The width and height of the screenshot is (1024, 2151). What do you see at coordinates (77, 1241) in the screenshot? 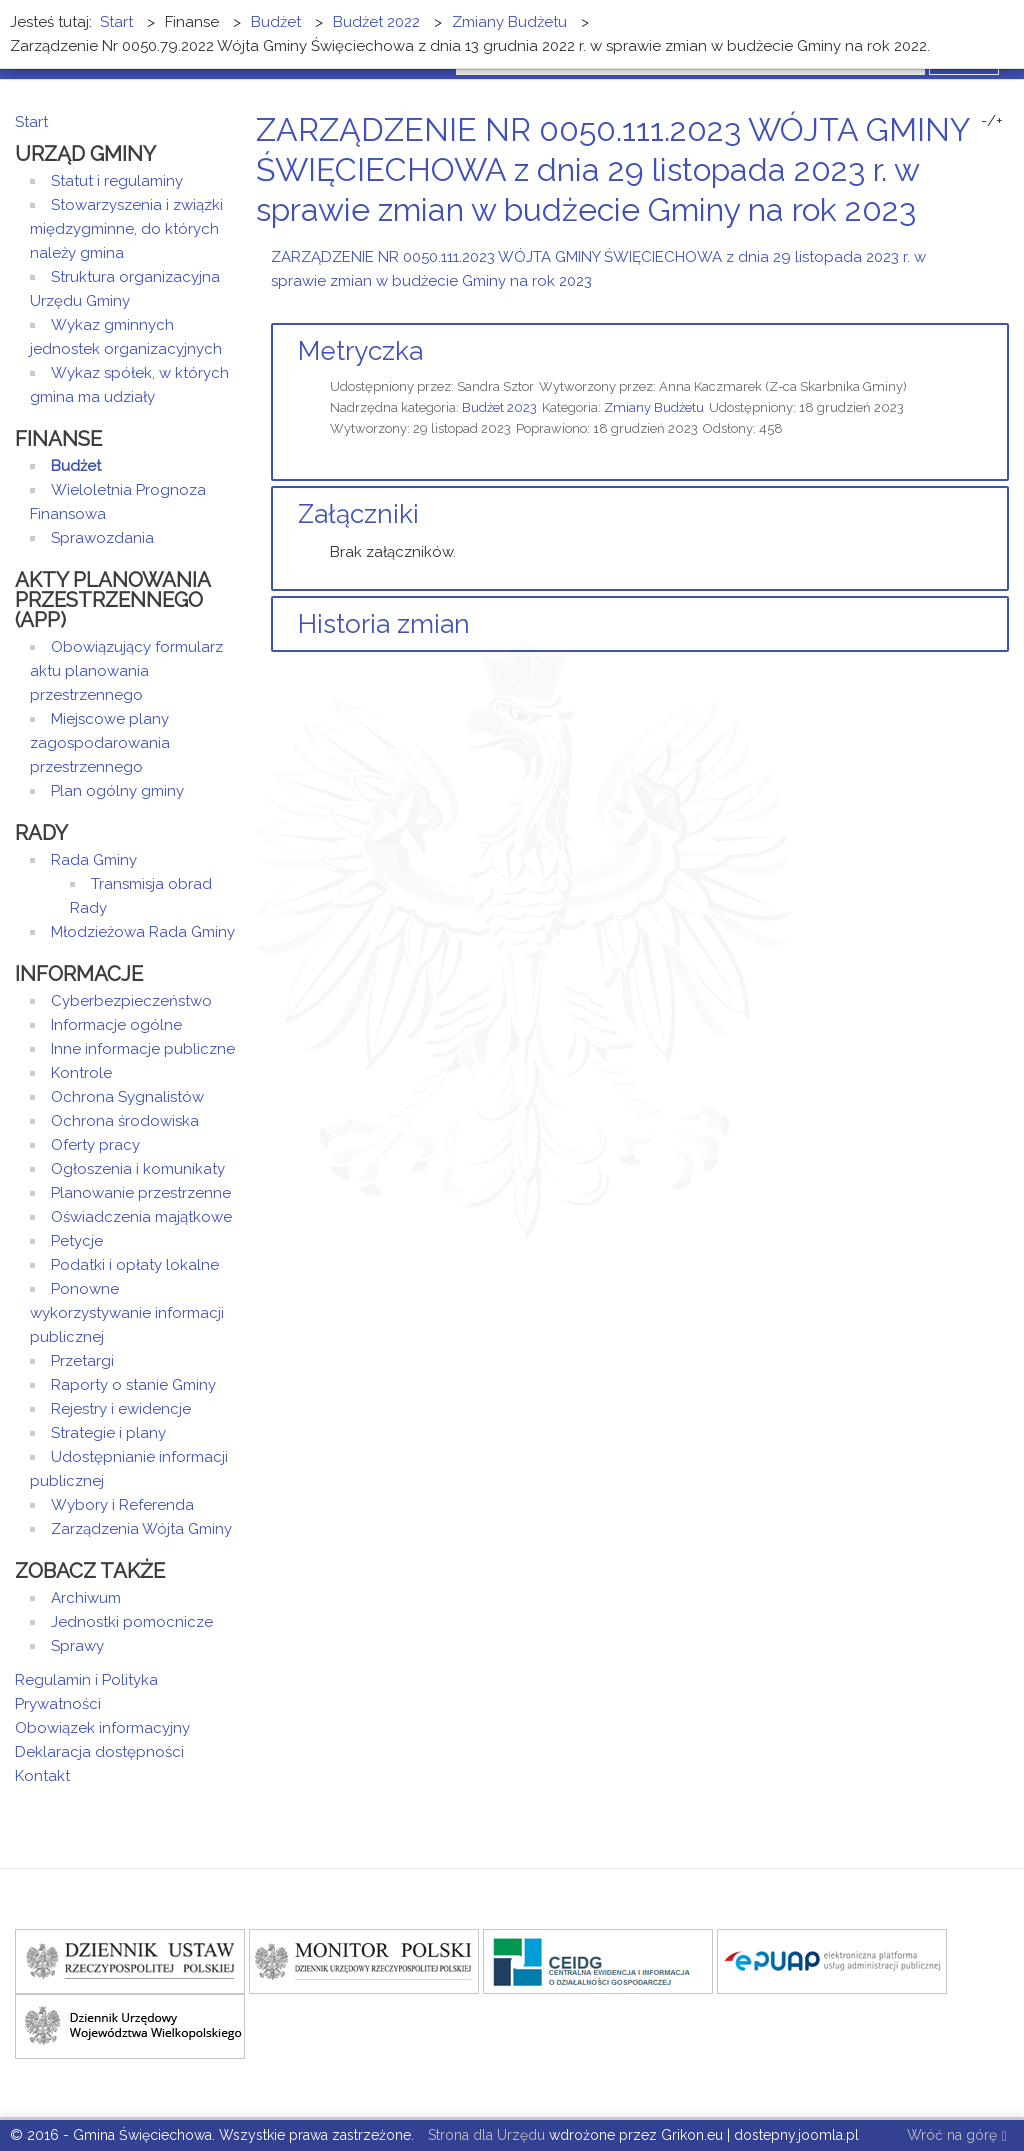
I see `Petycje` at bounding box center [77, 1241].